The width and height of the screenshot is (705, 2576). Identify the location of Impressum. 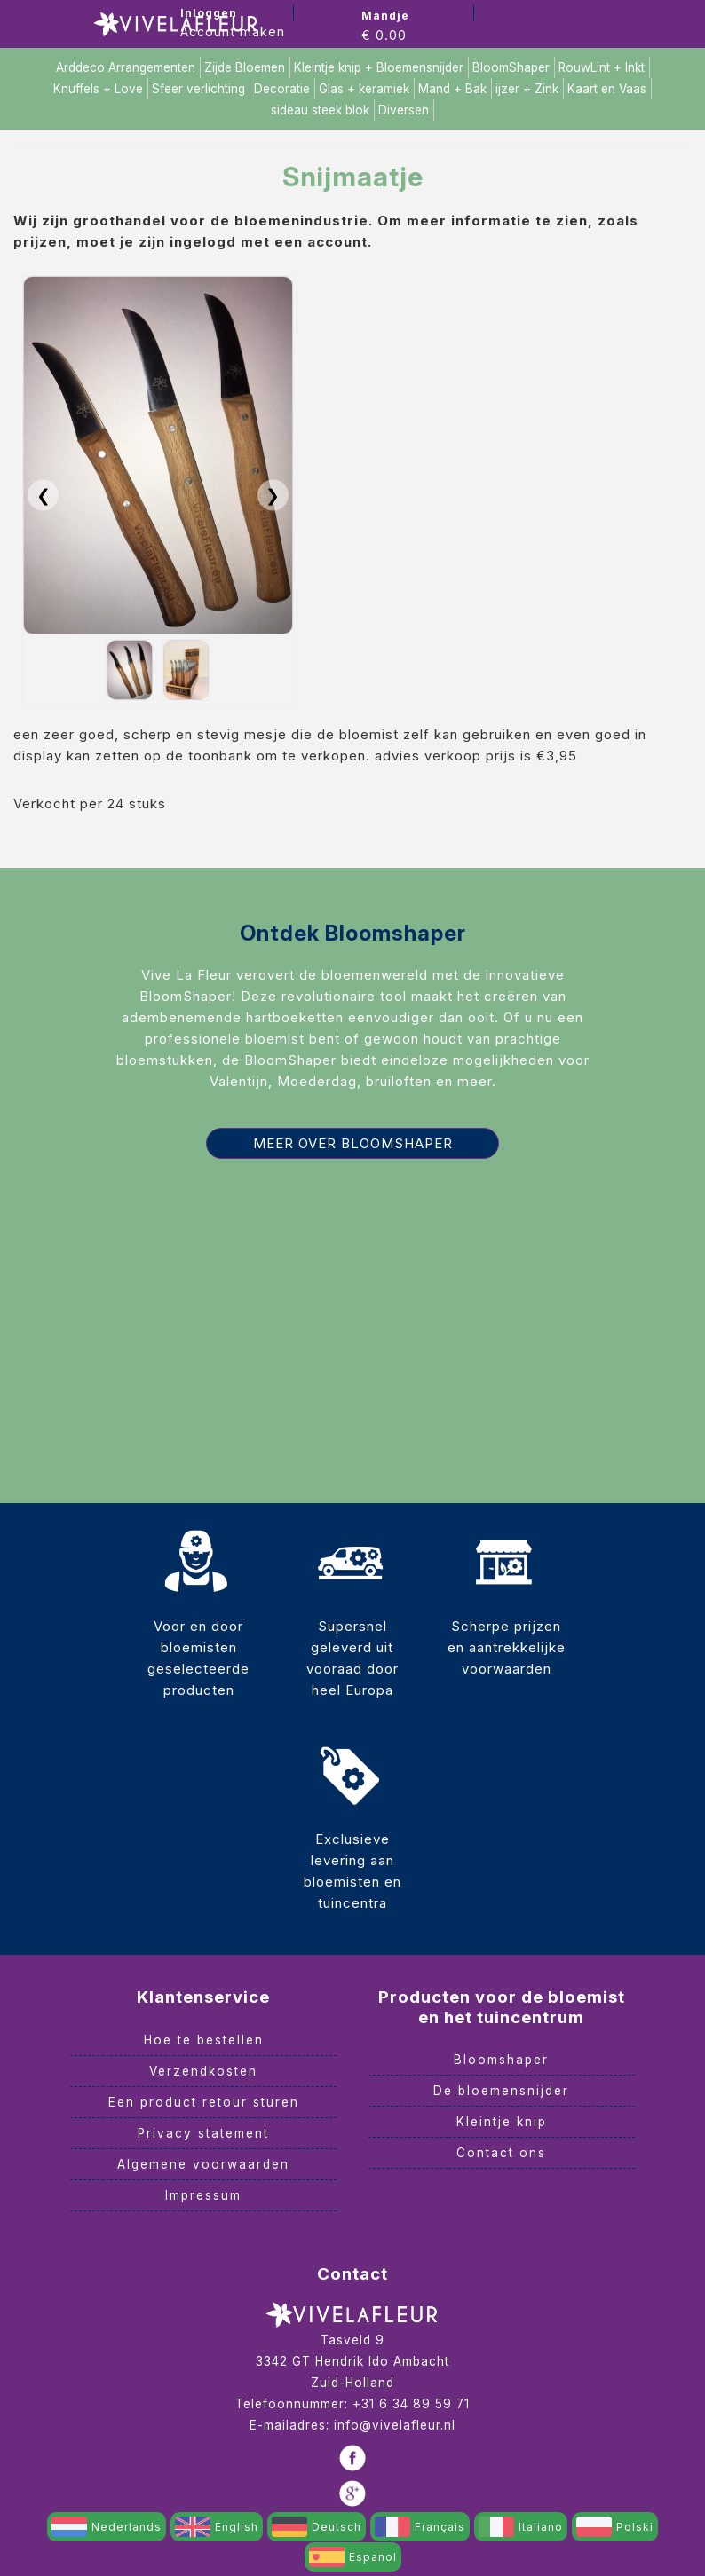
(203, 2195).